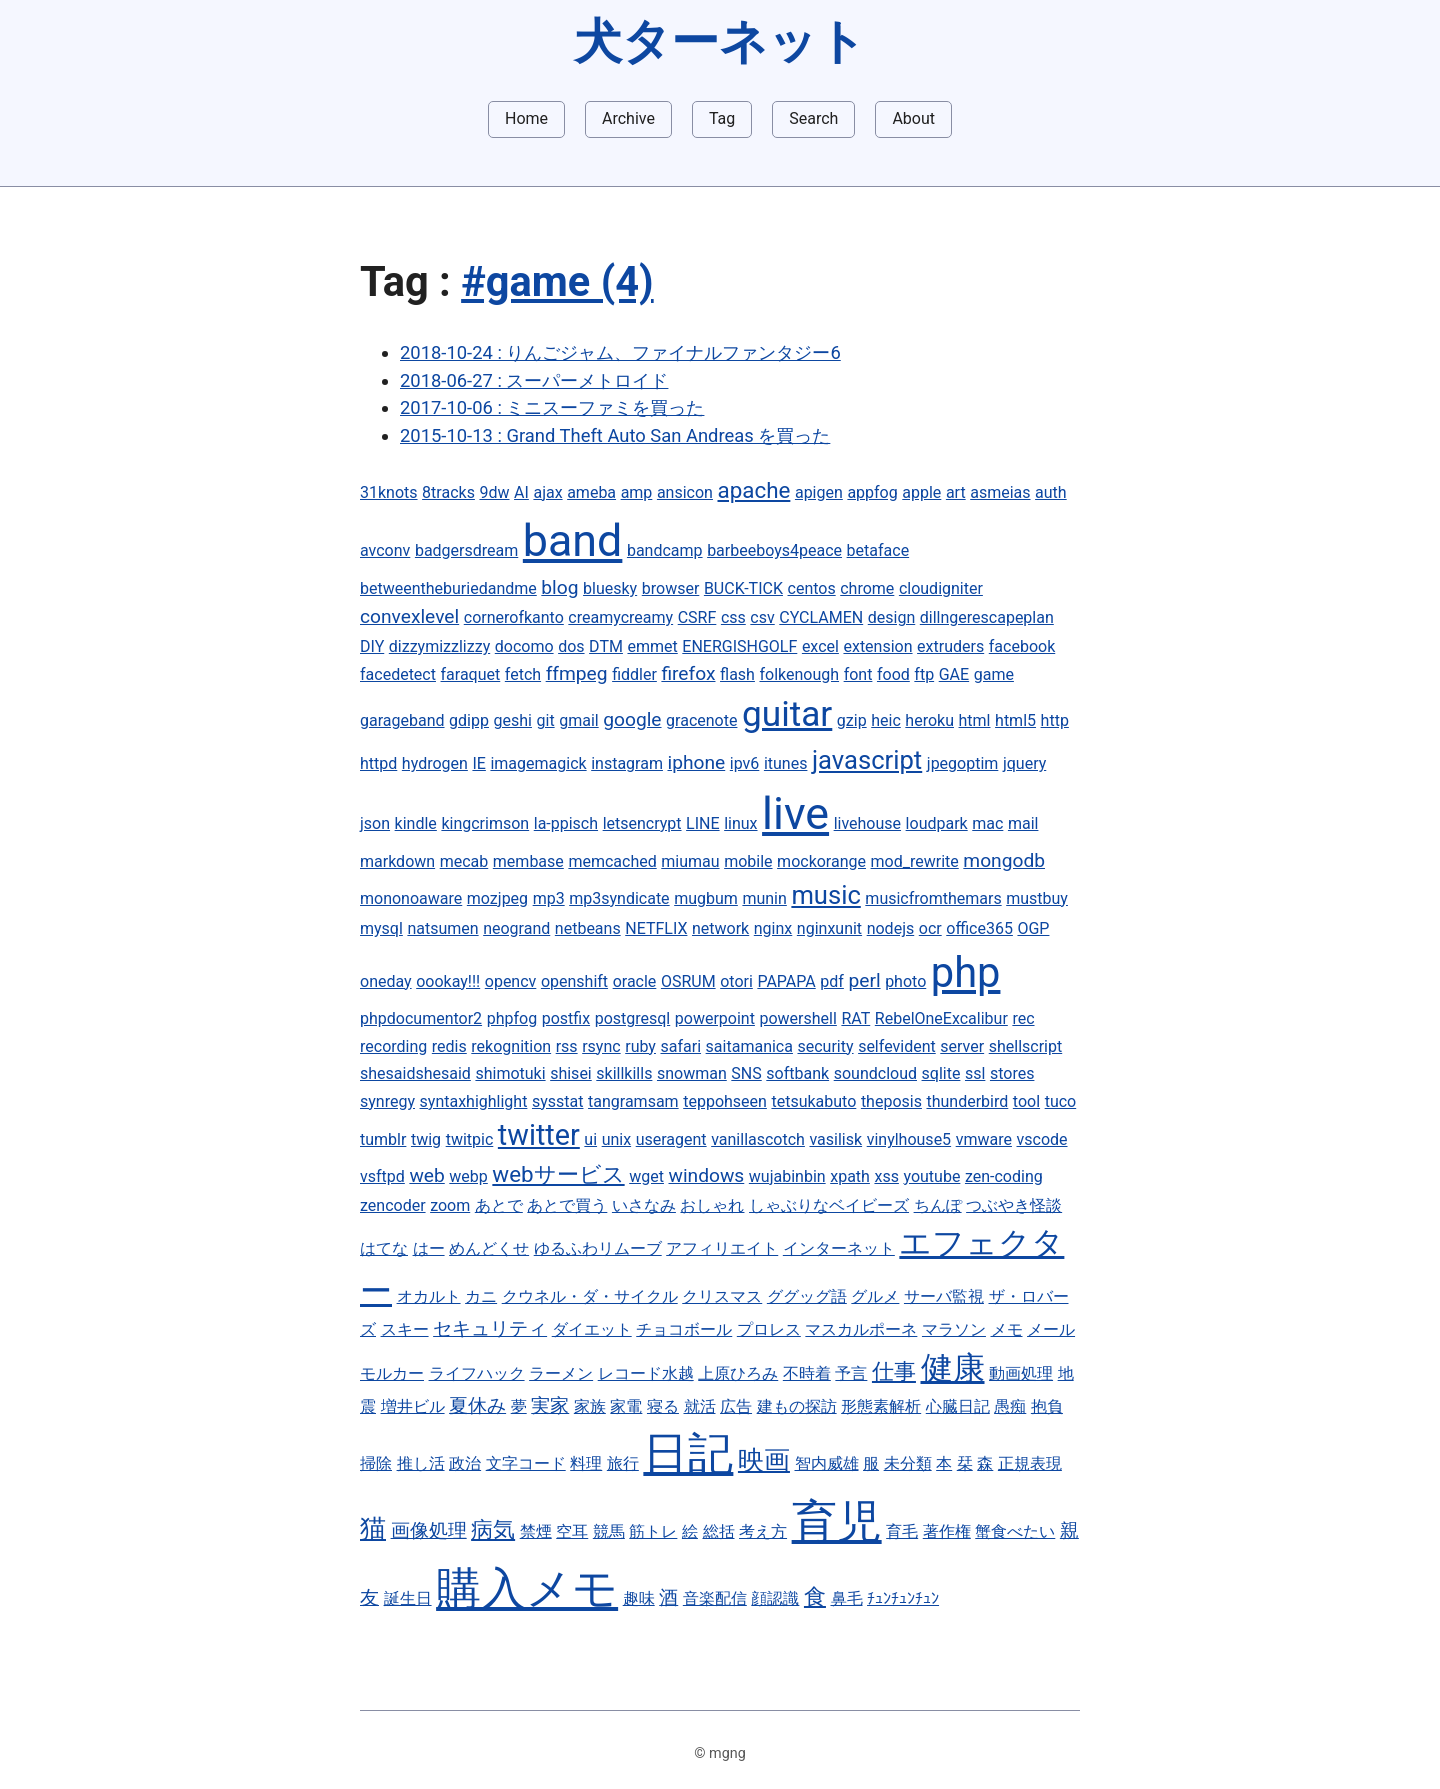 The width and height of the screenshot is (1440, 1789). Describe the element at coordinates (736, 981) in the screenshot. I see `otori` at that location.